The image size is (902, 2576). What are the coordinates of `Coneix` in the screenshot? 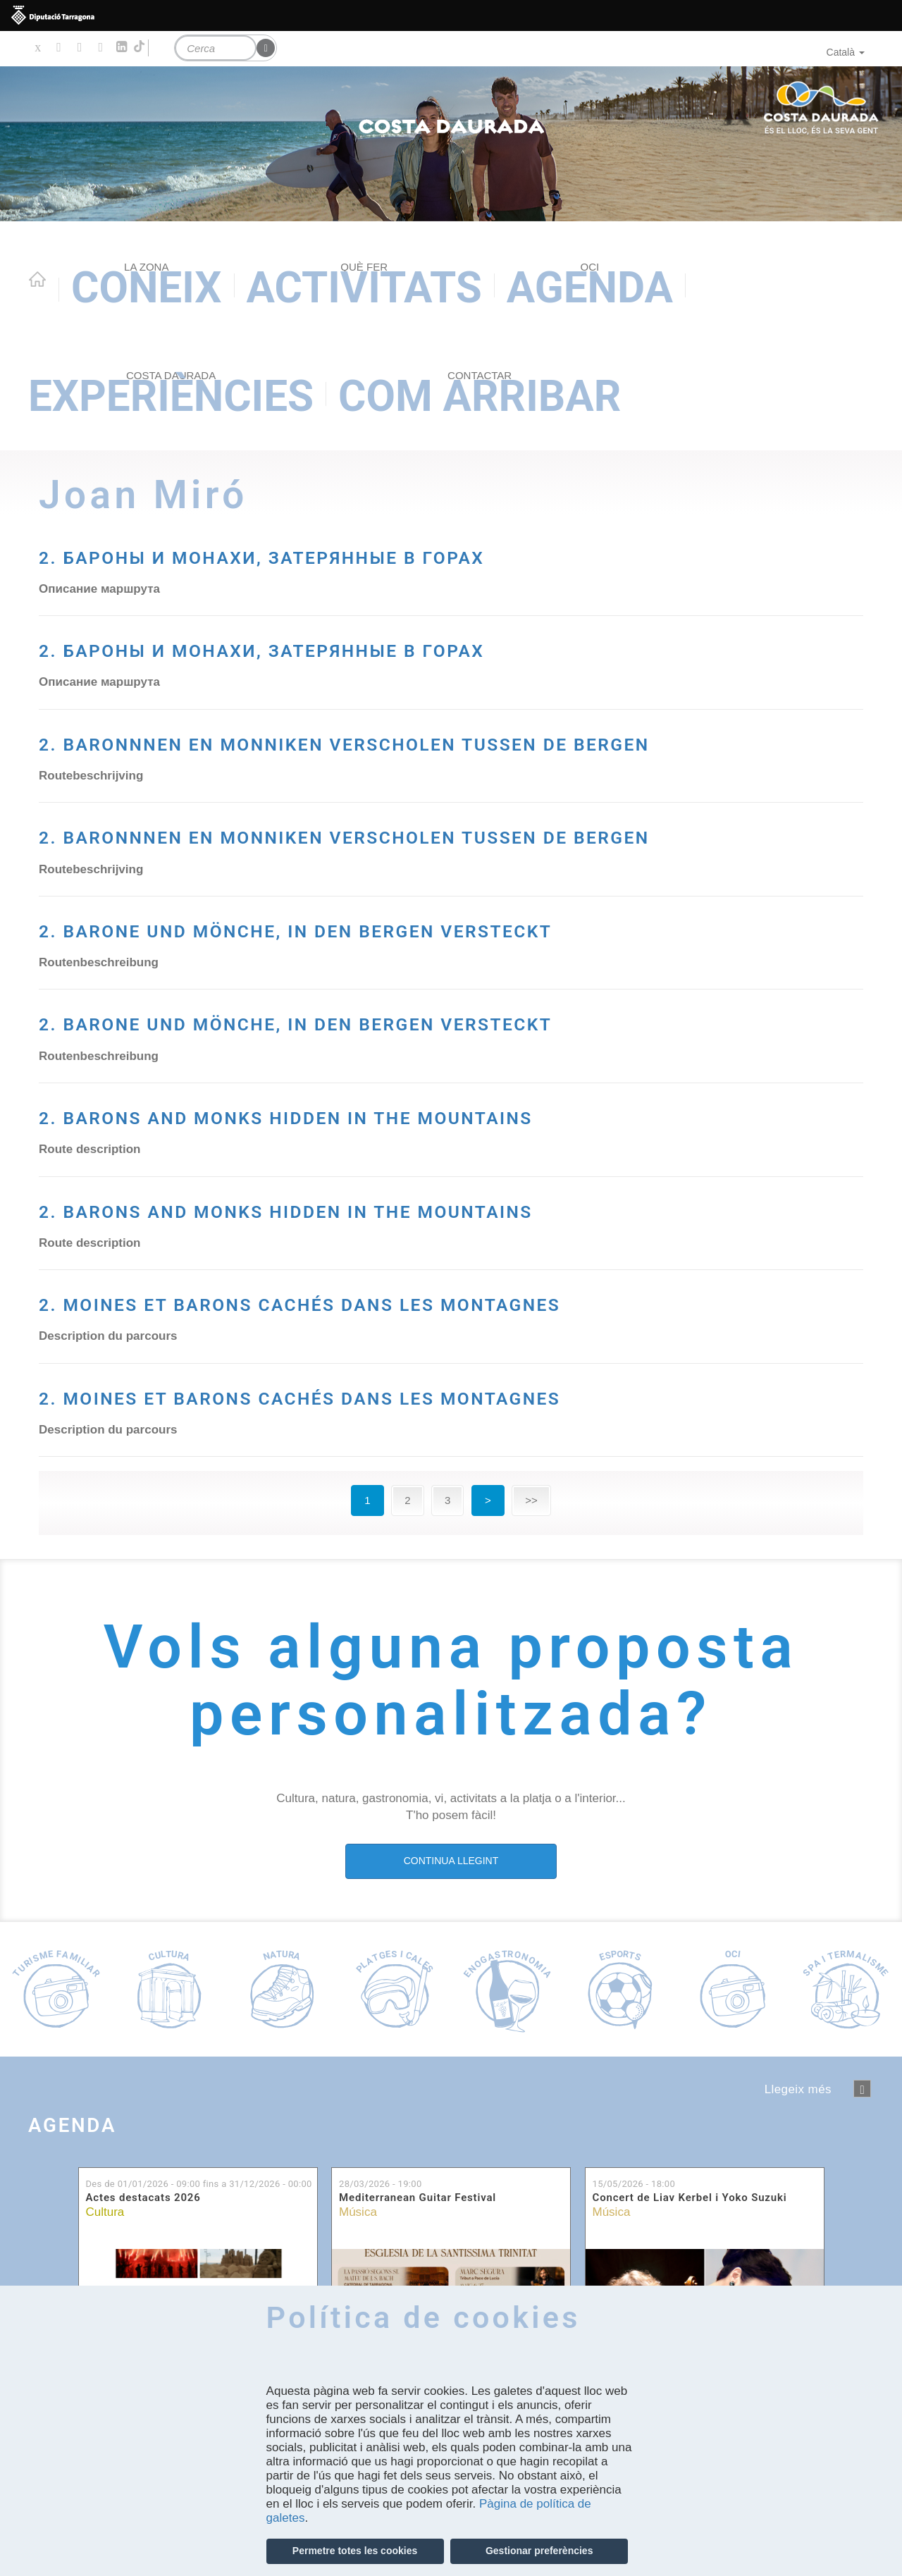 It's located at (146, 286).